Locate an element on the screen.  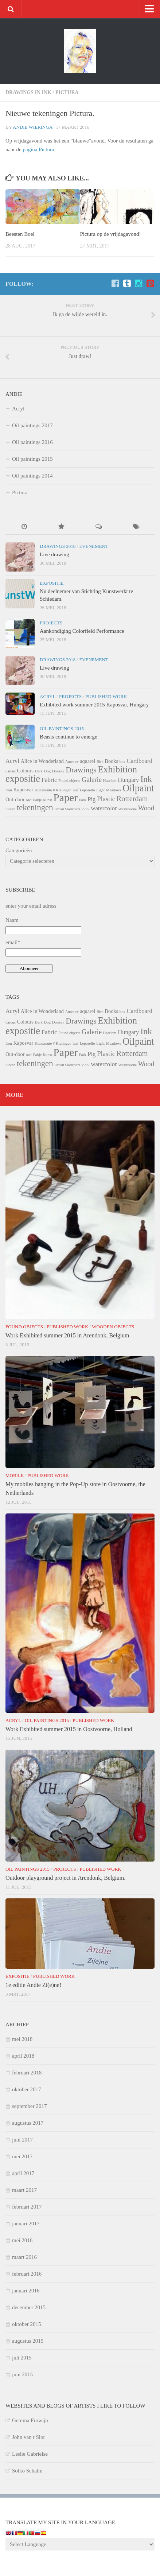
1e editie Andie Zi(e)ne! is located at coordinates (33, 1985).